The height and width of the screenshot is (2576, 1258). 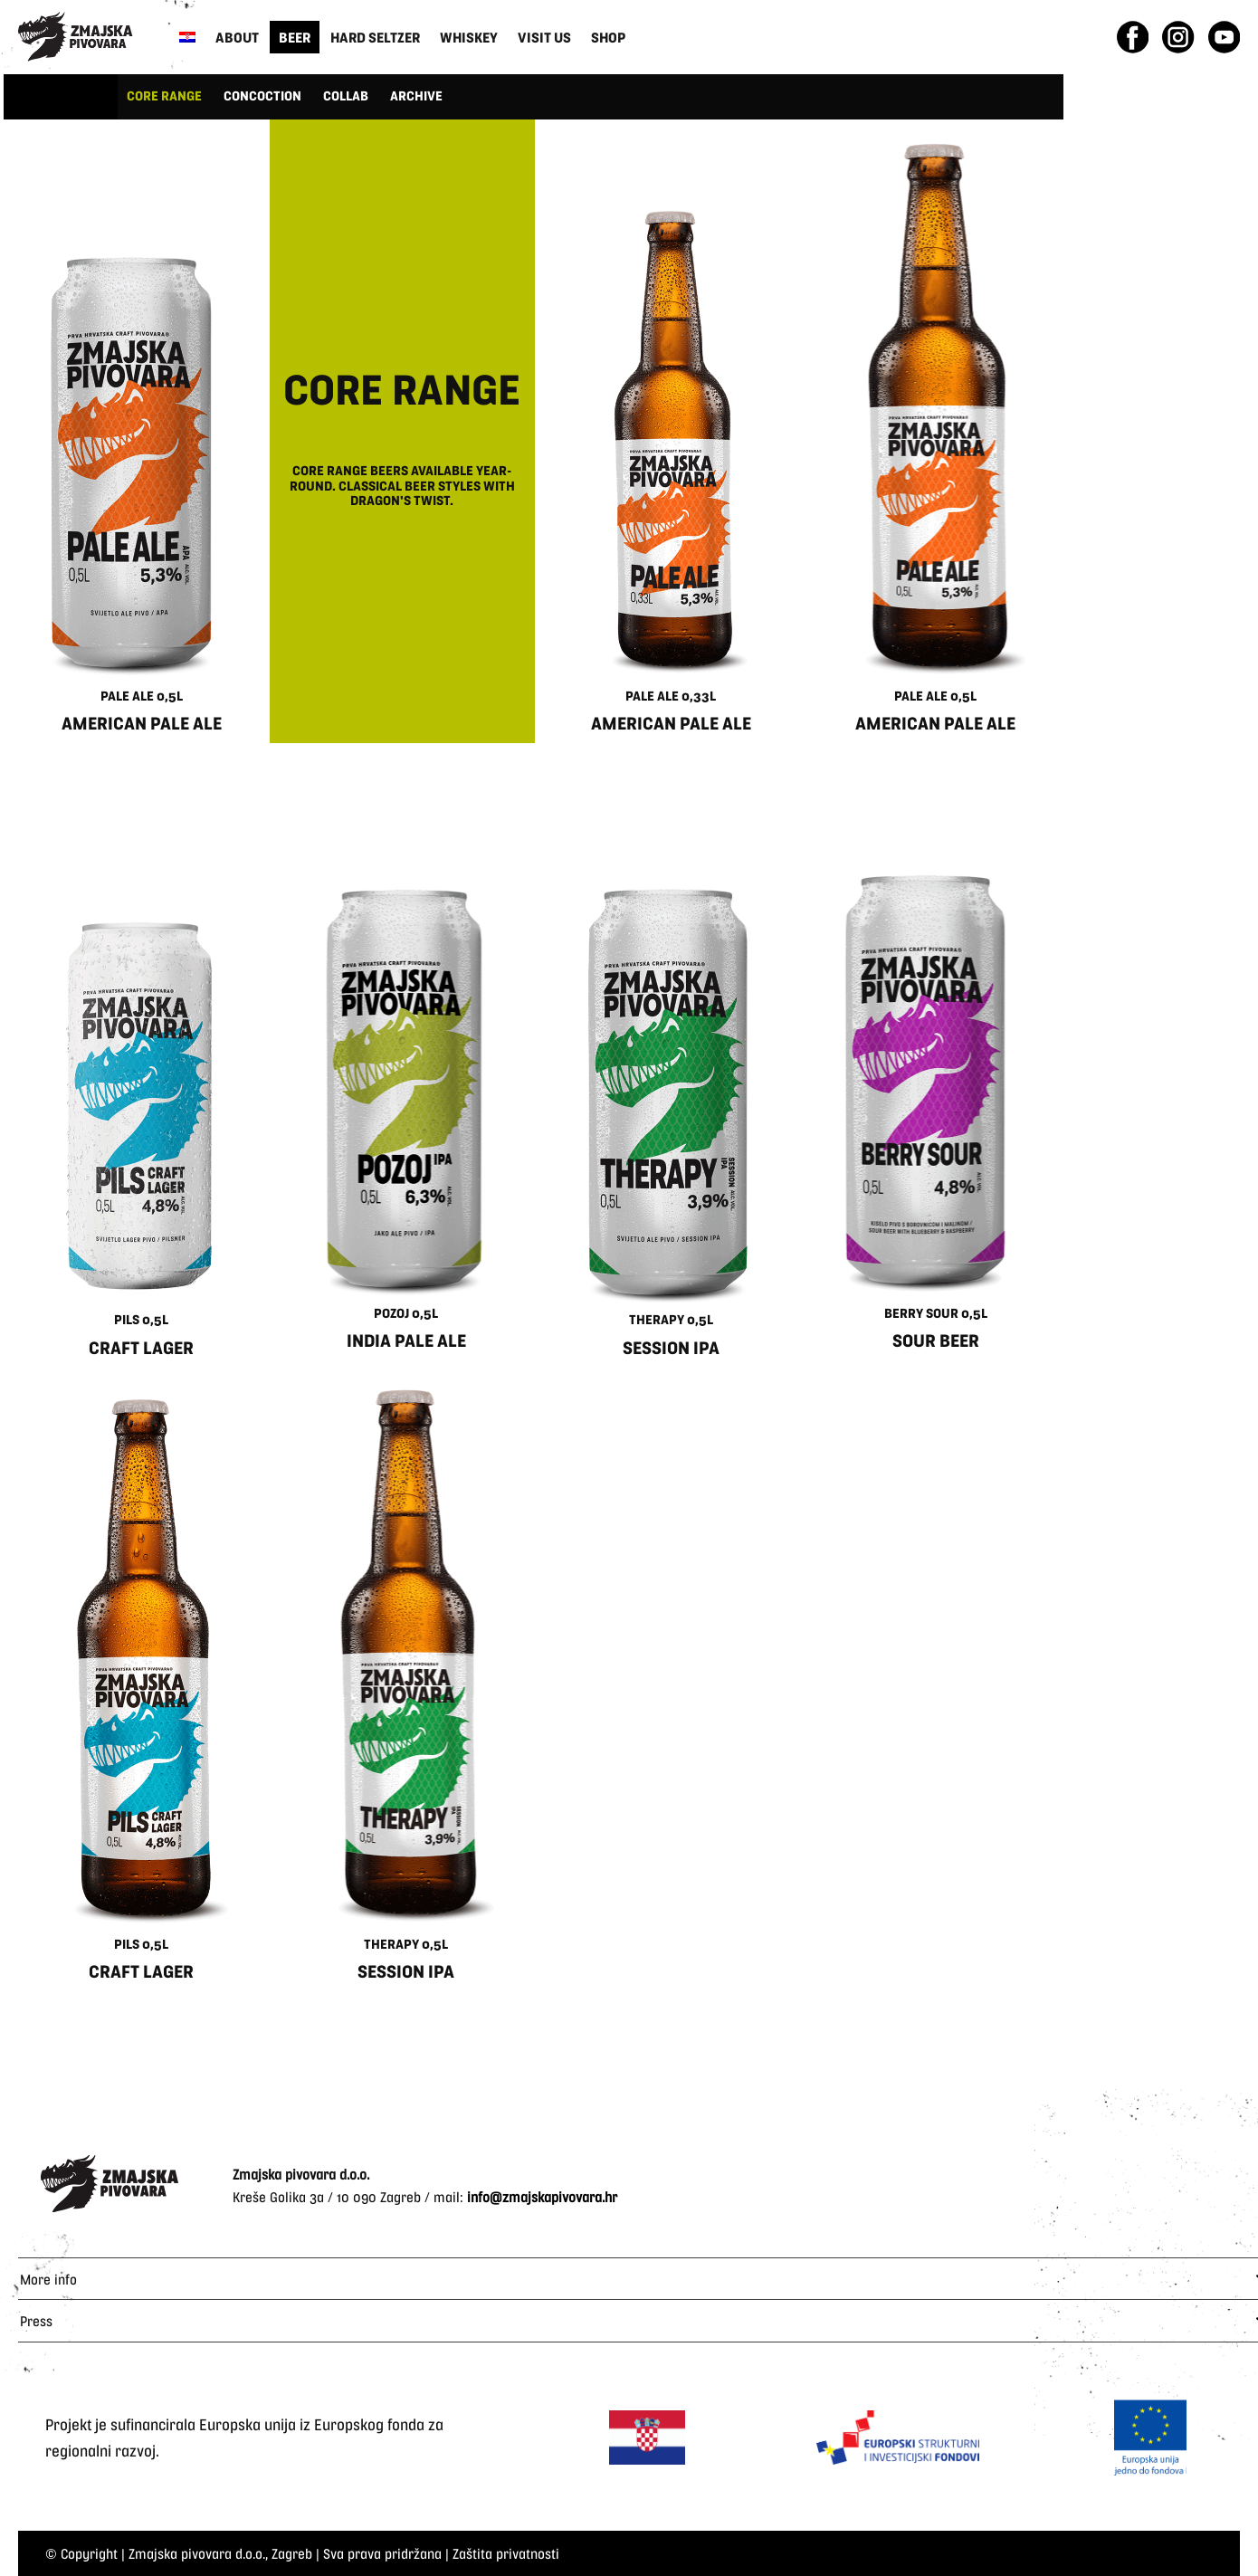 What do you see at coordinates (345, 95) in the screenshot?
I see `COLLAB` at bounding box center [345, 95].